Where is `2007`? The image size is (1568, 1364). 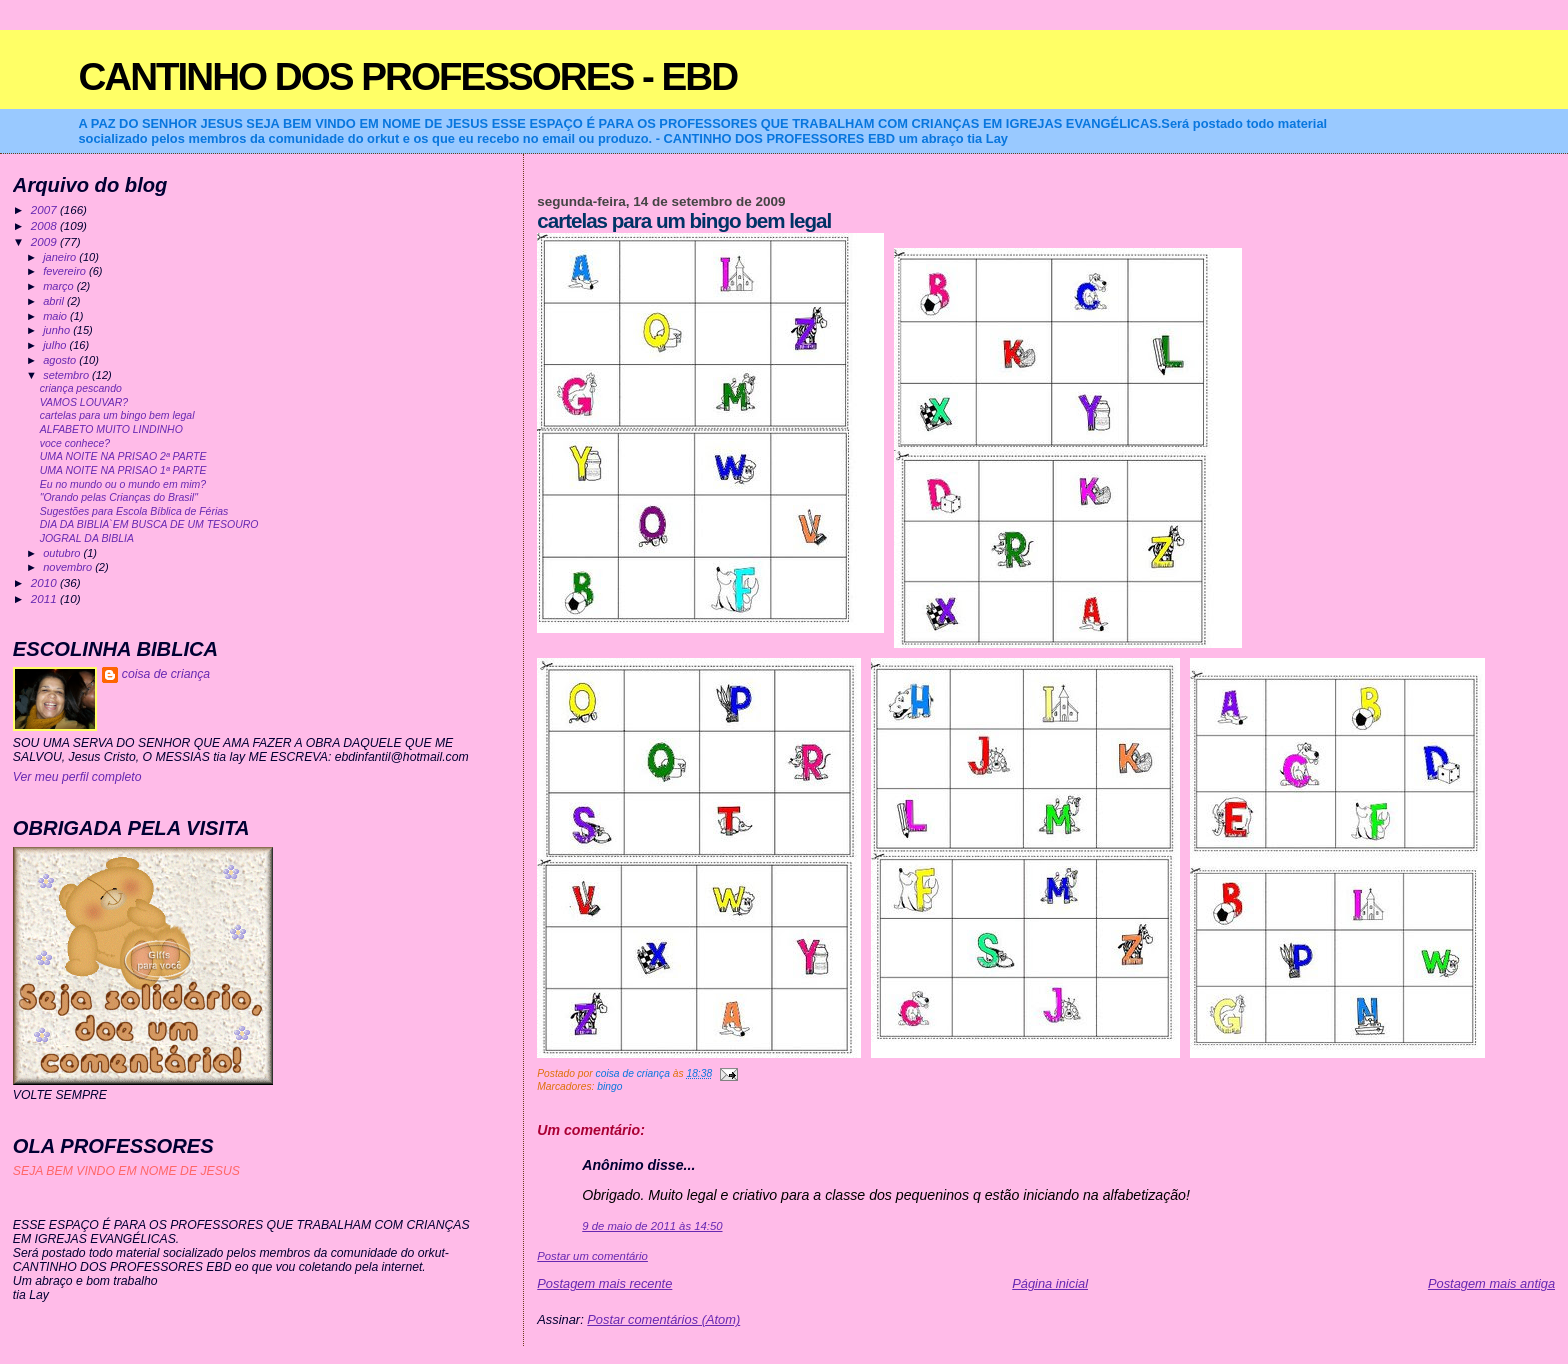 2007 is located at coordinates (45, 209).